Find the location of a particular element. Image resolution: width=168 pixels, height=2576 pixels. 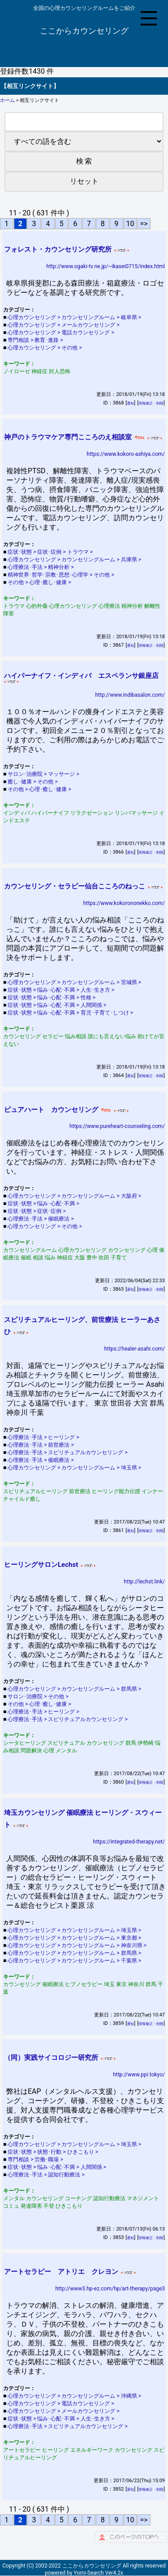

心理カウンセリング > カウンセリングルーム > 大阪府 > is located at coordinates (75, 1196).